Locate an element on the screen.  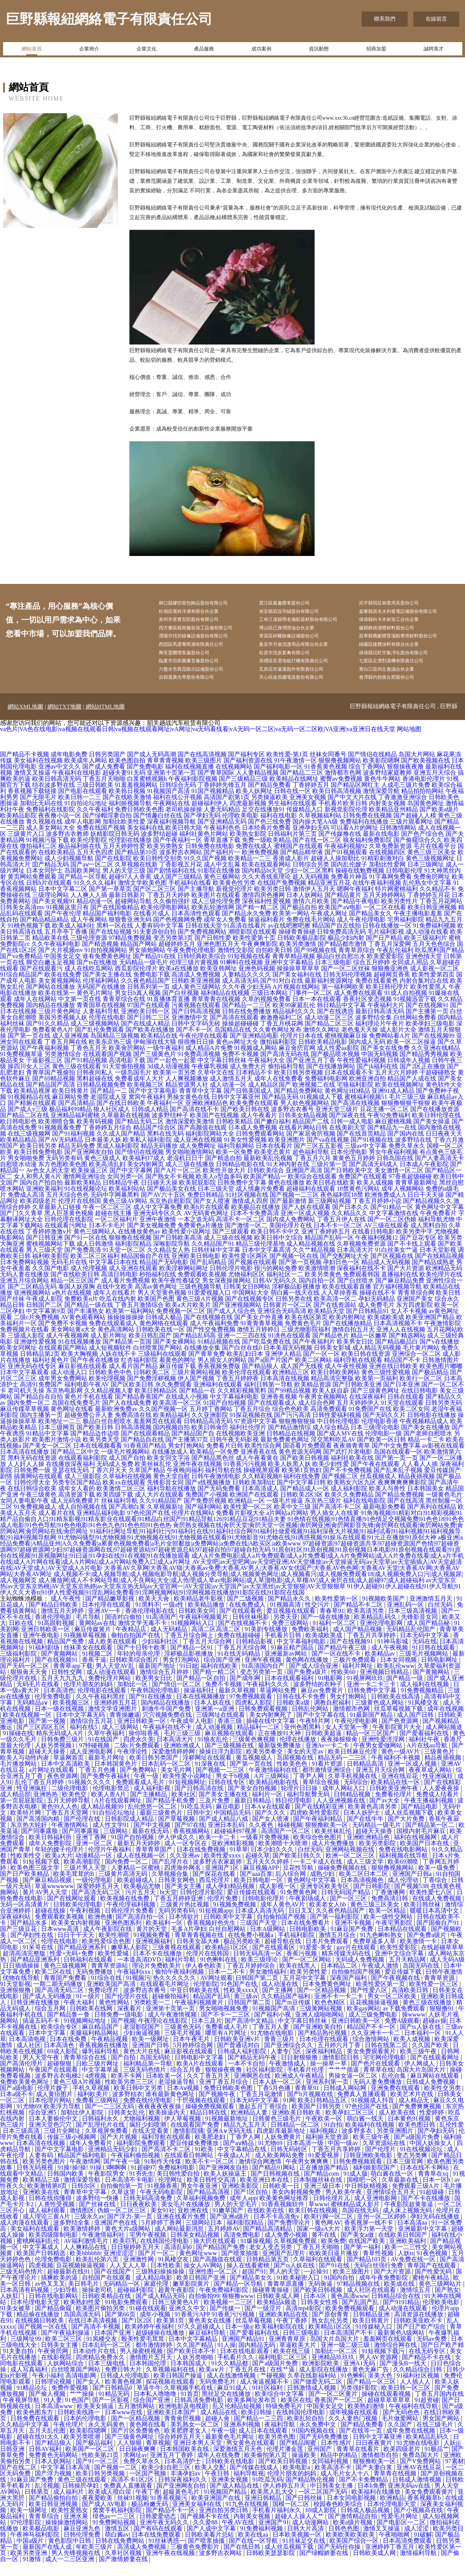
91色蝌蚪在线 is located at coordinates (219, 1973).